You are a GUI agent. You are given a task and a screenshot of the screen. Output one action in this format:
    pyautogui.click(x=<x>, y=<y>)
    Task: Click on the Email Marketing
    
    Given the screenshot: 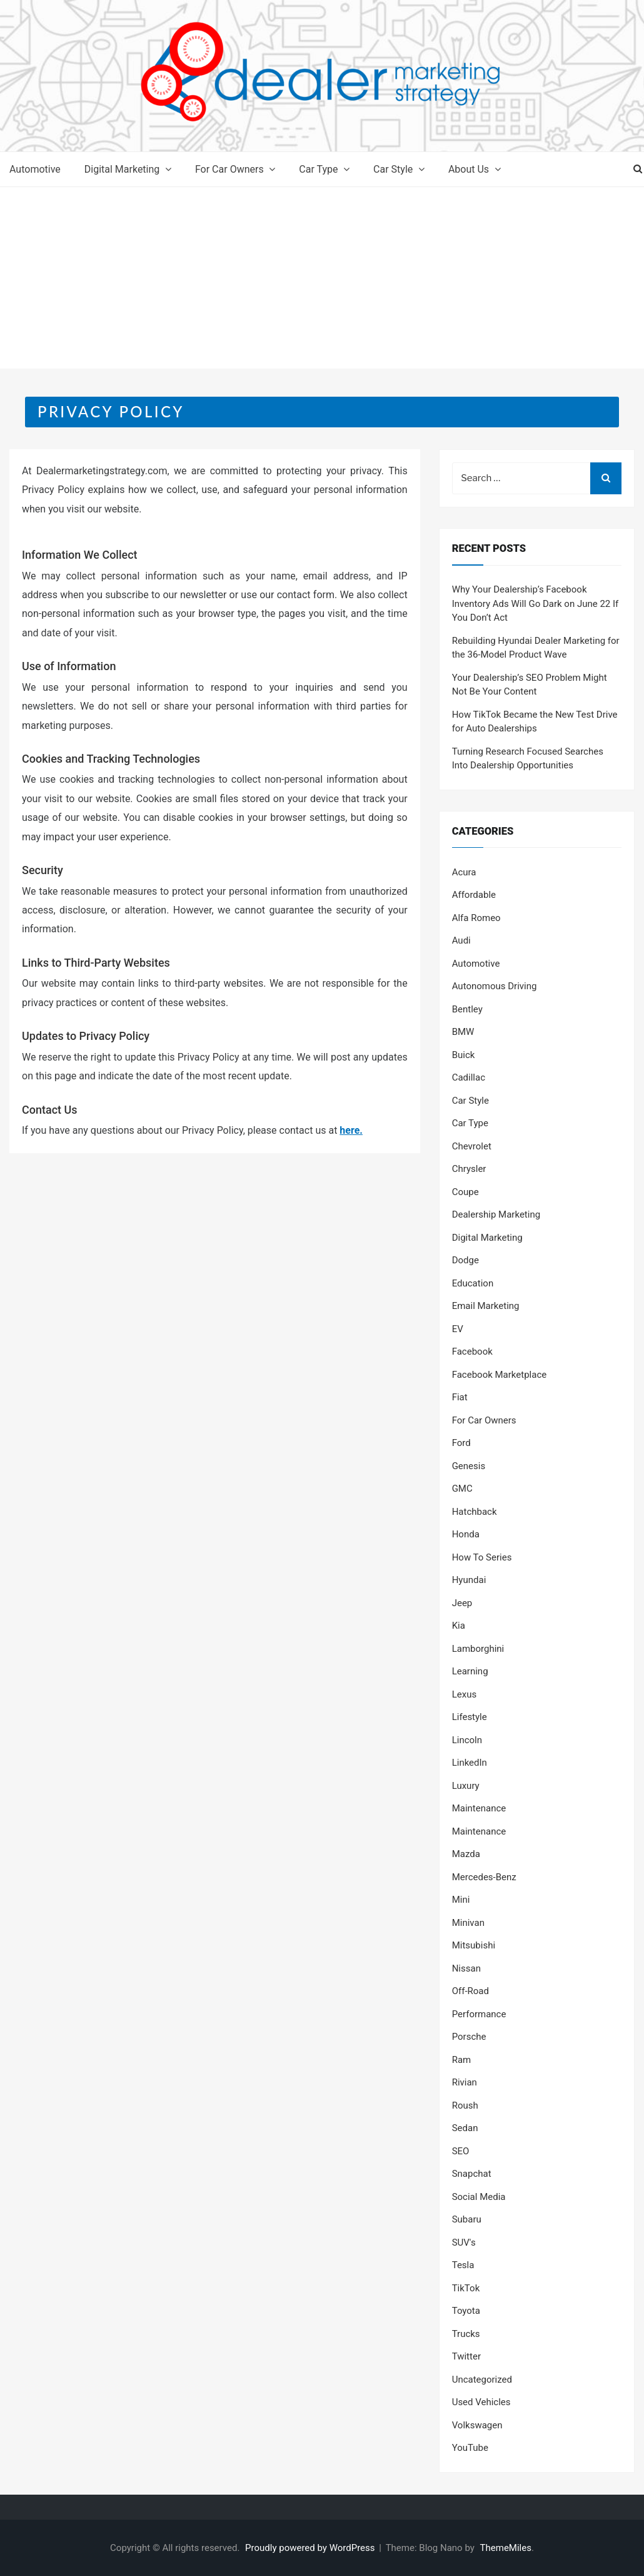 What is the action you would take?
    pyautogui.click(x=486, y=1305)
    